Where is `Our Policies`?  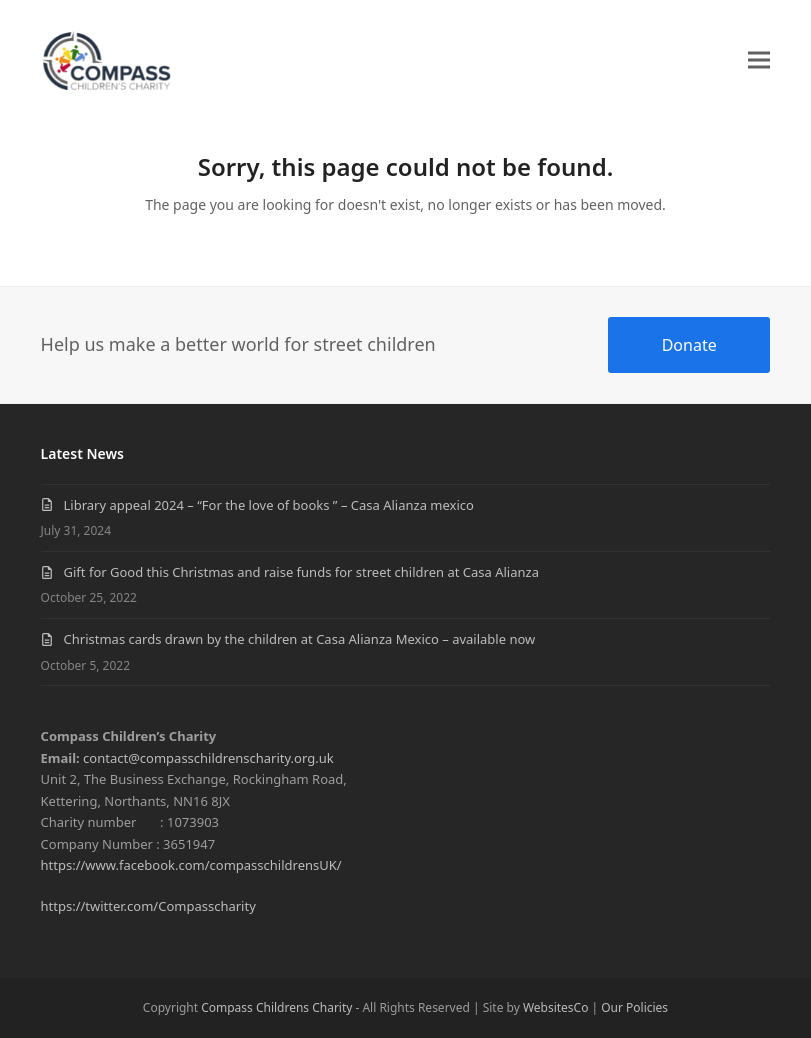
Our Policies is located at coordinates (634, 1007).